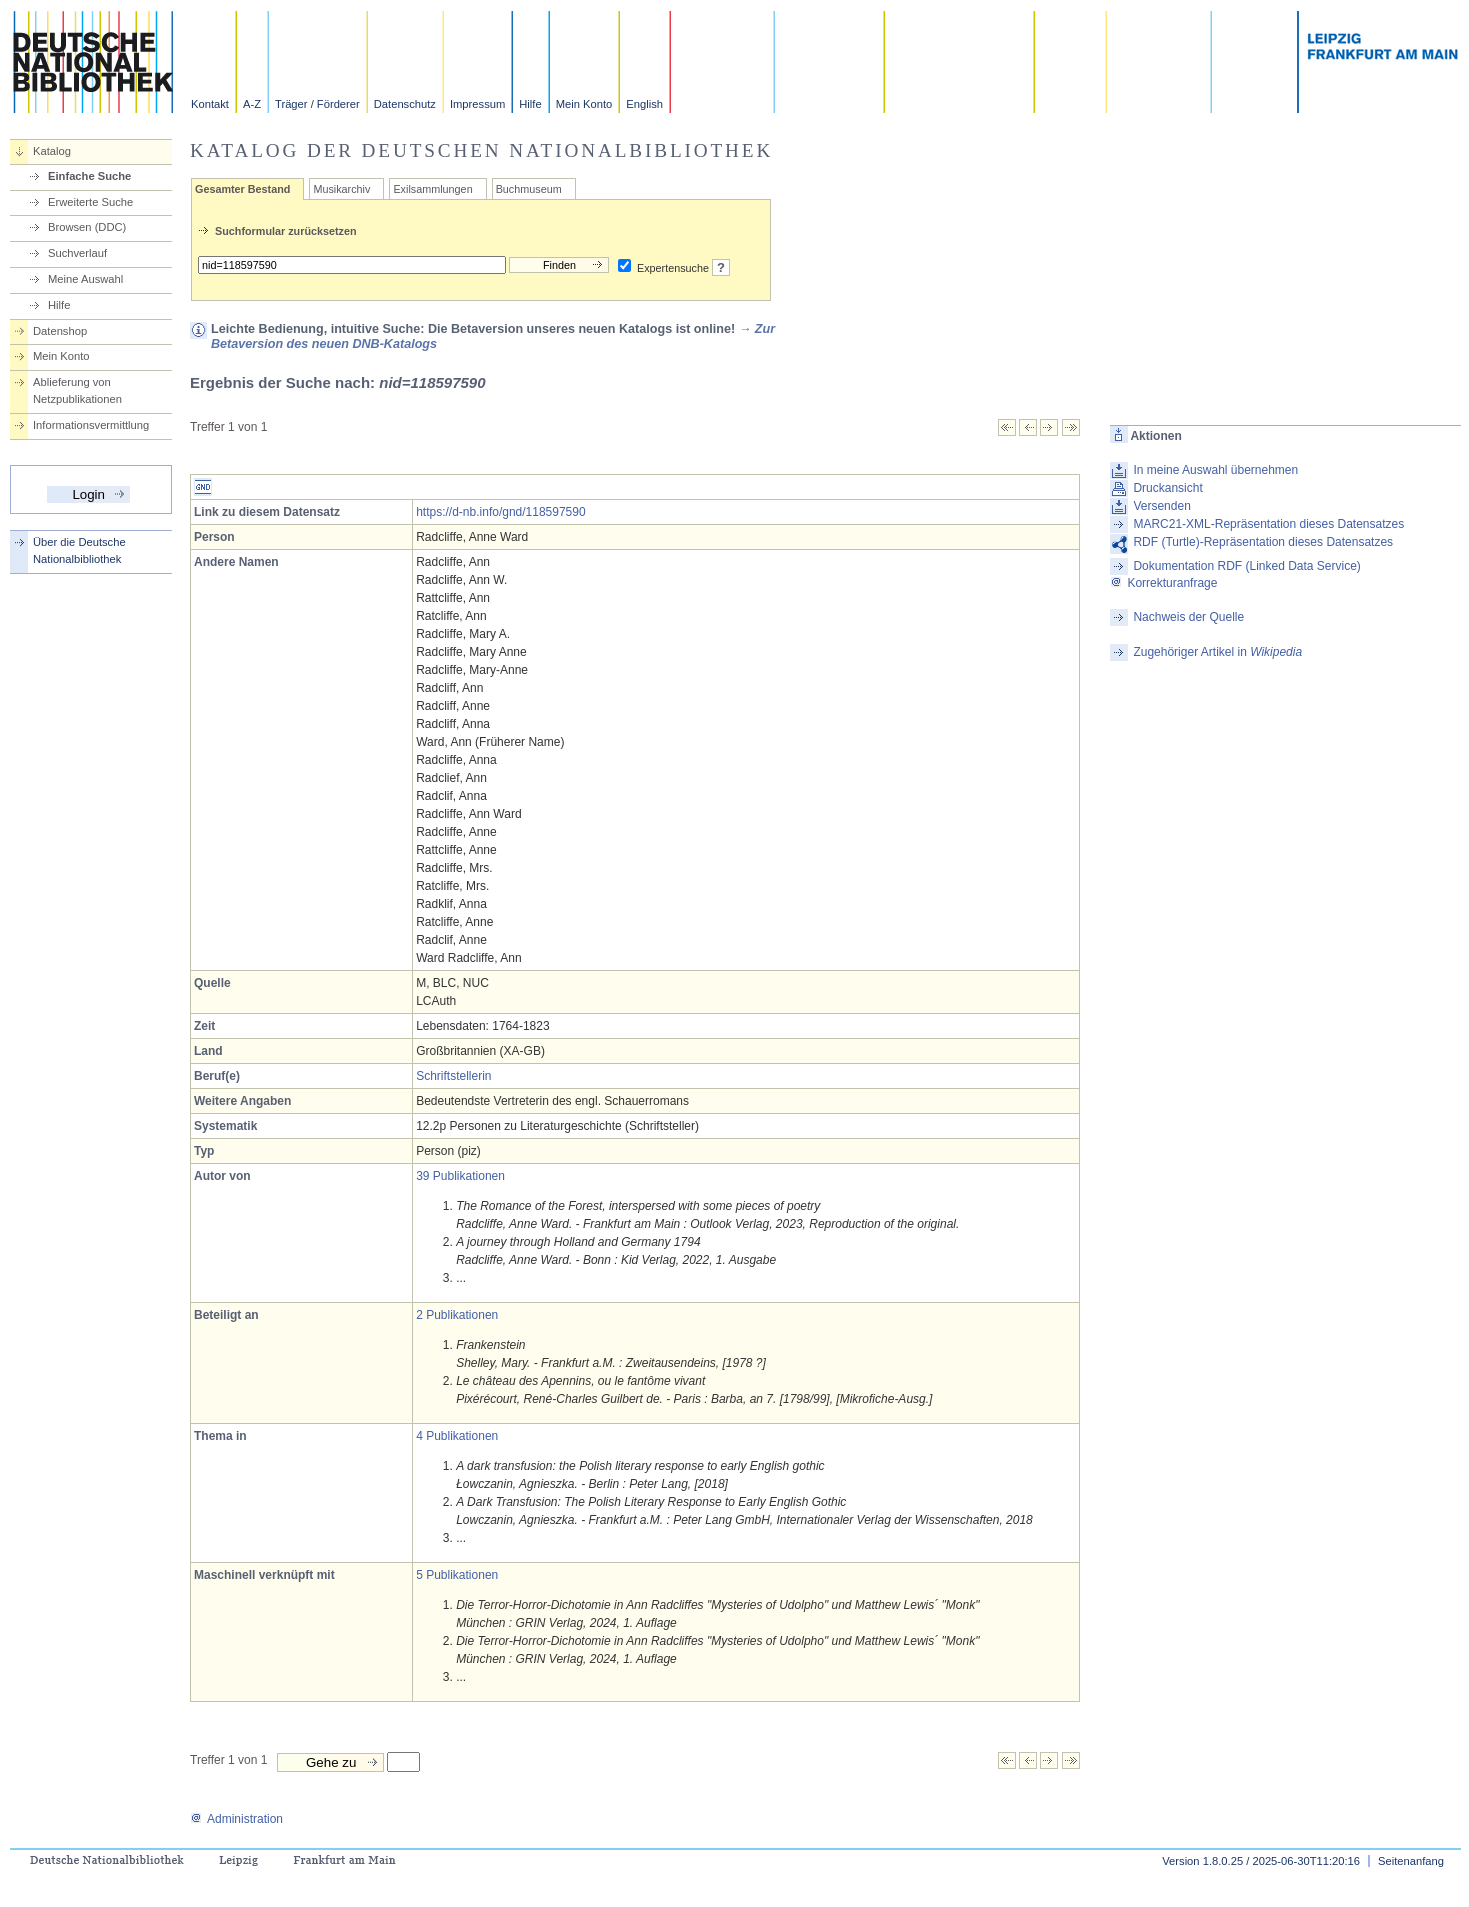 This screenshot has height=1907, width=1469. What do you see at coordinates (252, 104) in the screenshot?
I see `A-Z` at bounding box center [252, 104].